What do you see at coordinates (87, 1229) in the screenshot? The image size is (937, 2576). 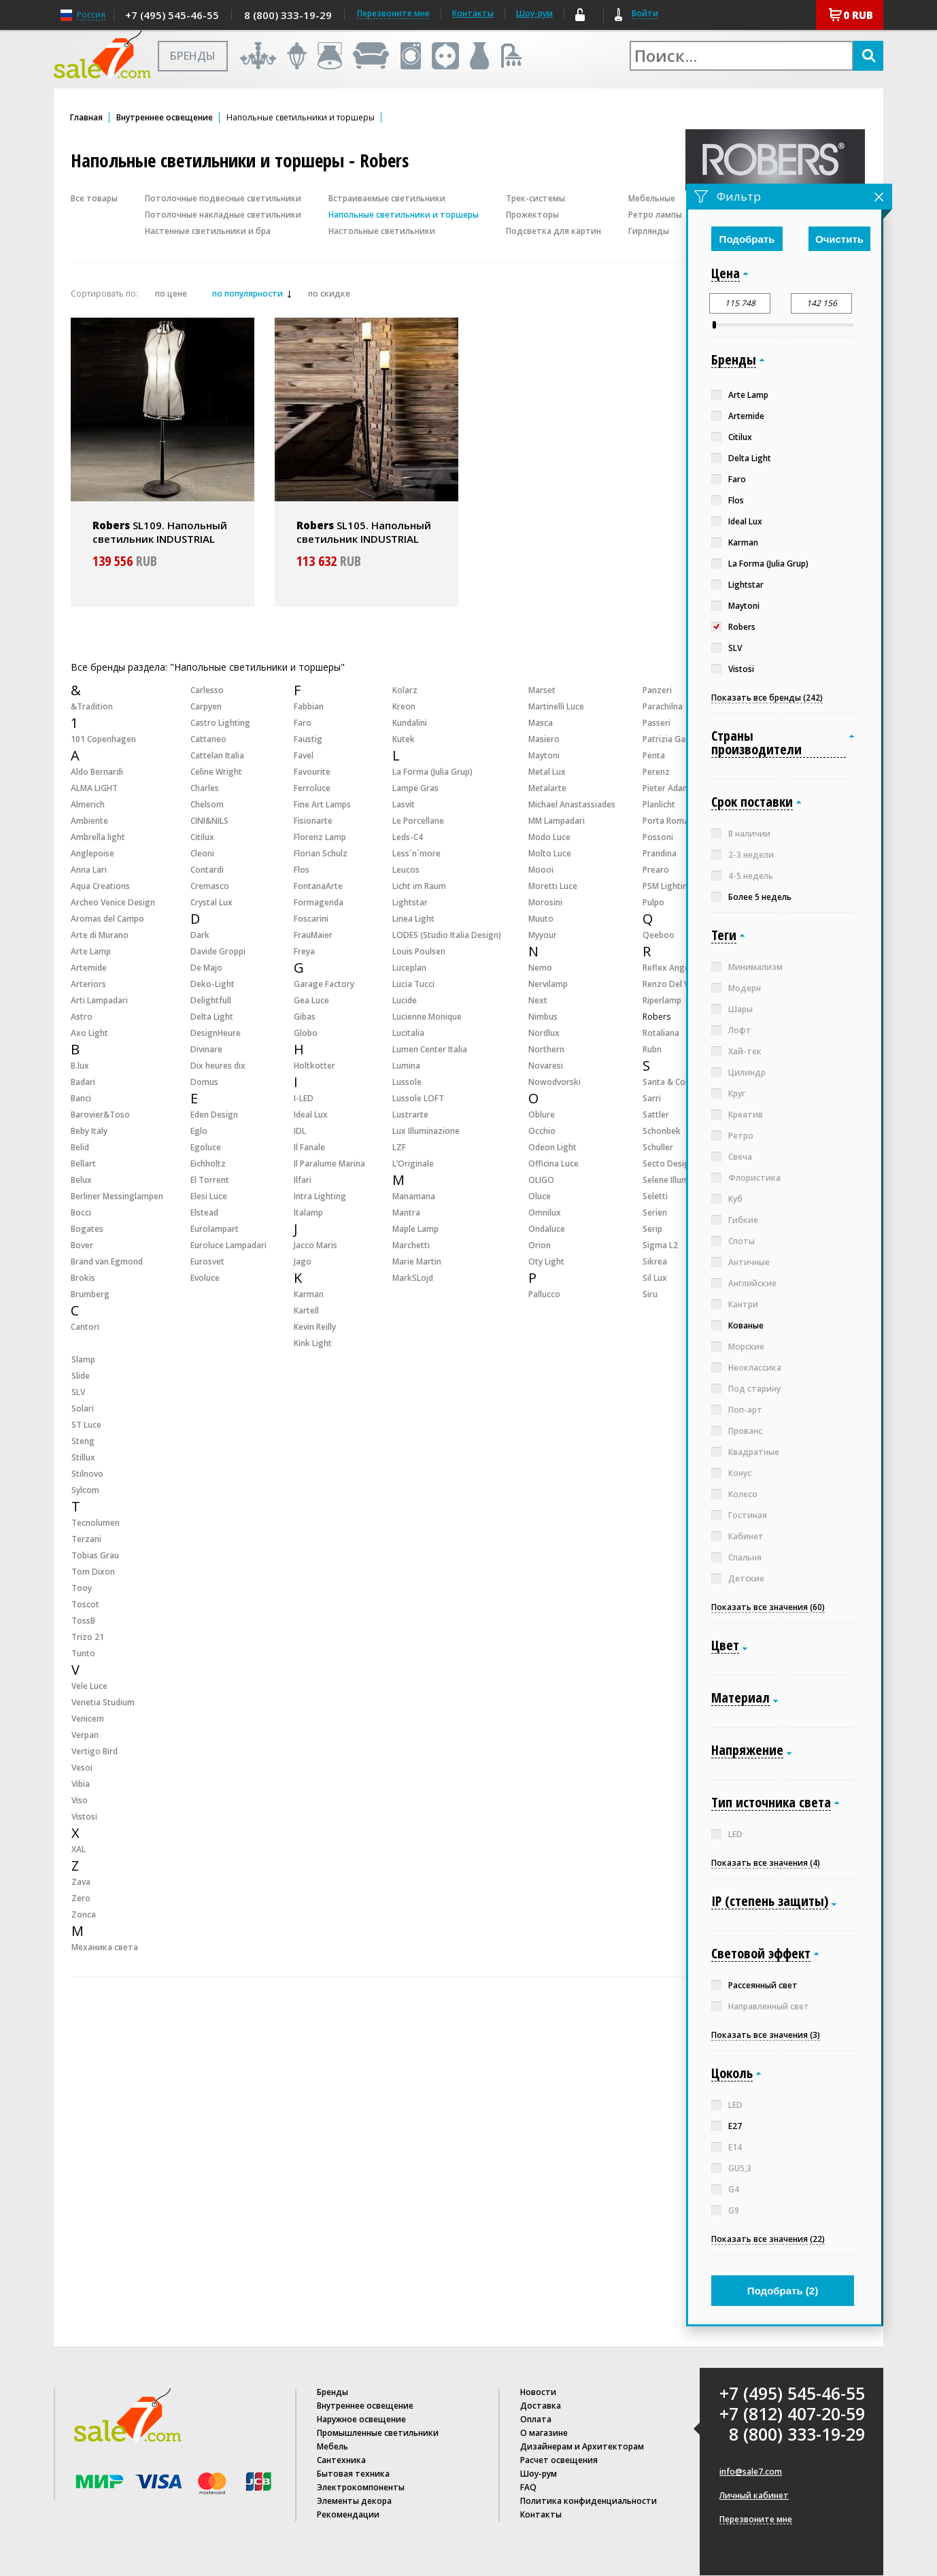 I see `Bogates` at bounding box center [87, 1229].